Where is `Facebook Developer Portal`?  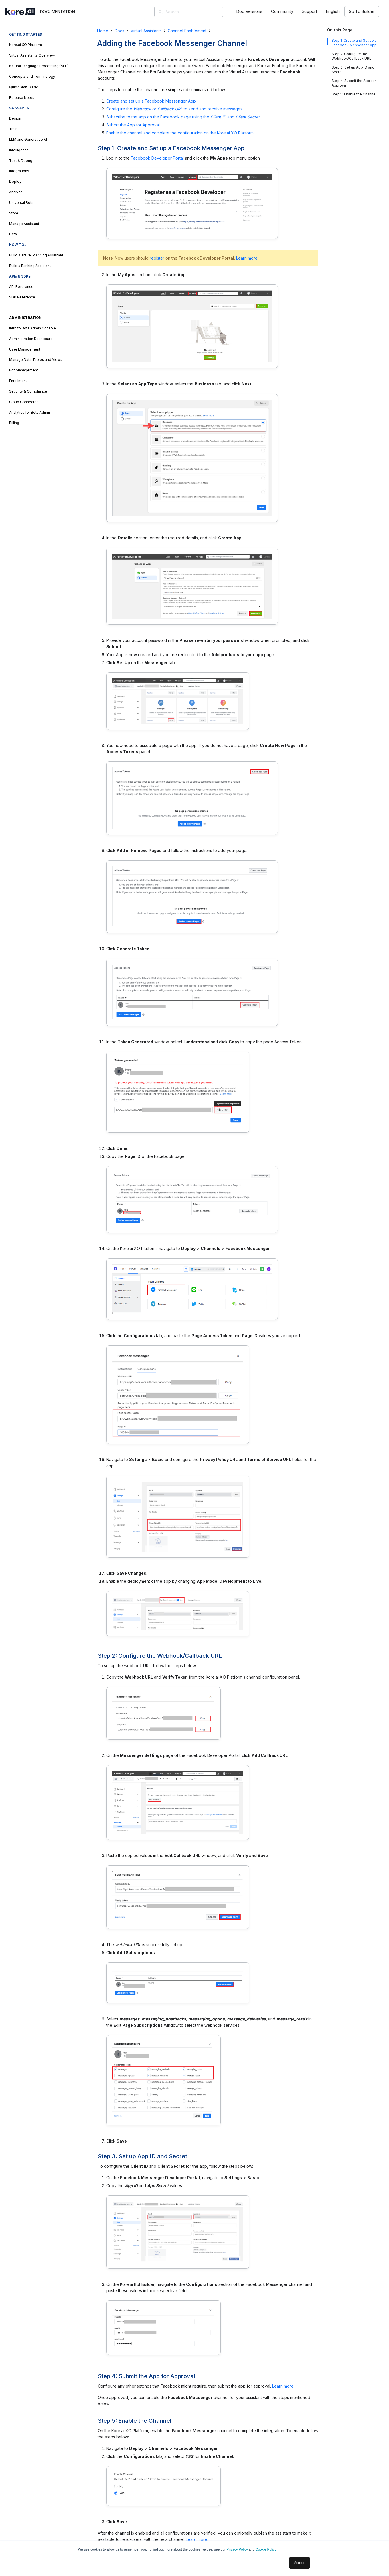
Facebook Developer Portal is located at coordinates (157, 158).